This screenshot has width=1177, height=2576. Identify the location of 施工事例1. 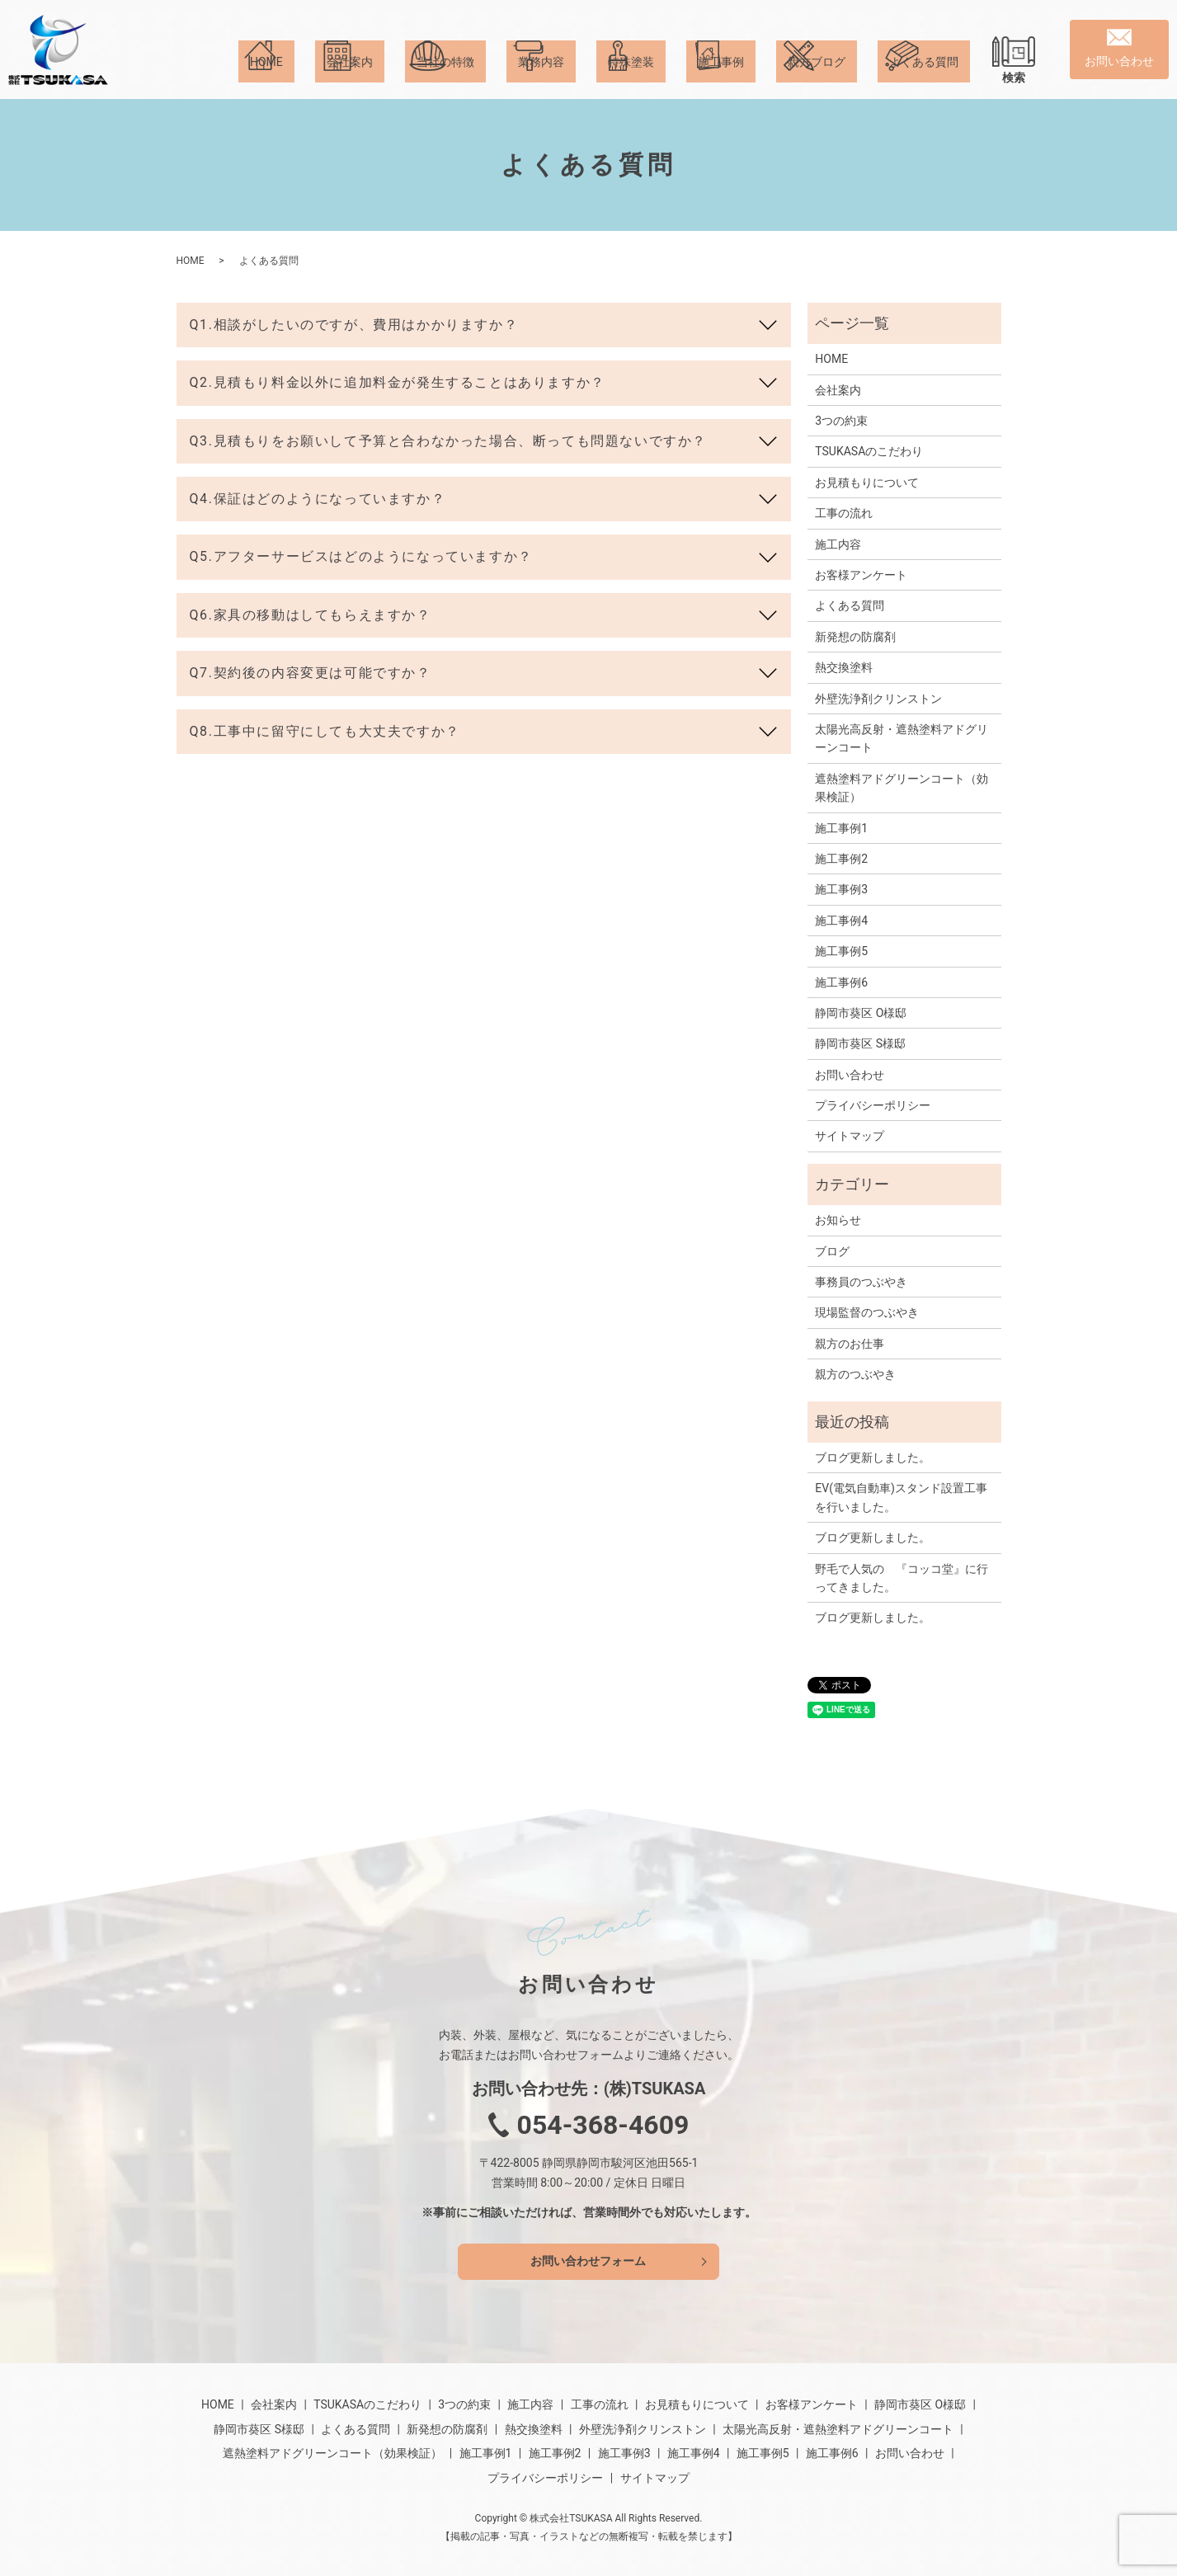
(841, 828).